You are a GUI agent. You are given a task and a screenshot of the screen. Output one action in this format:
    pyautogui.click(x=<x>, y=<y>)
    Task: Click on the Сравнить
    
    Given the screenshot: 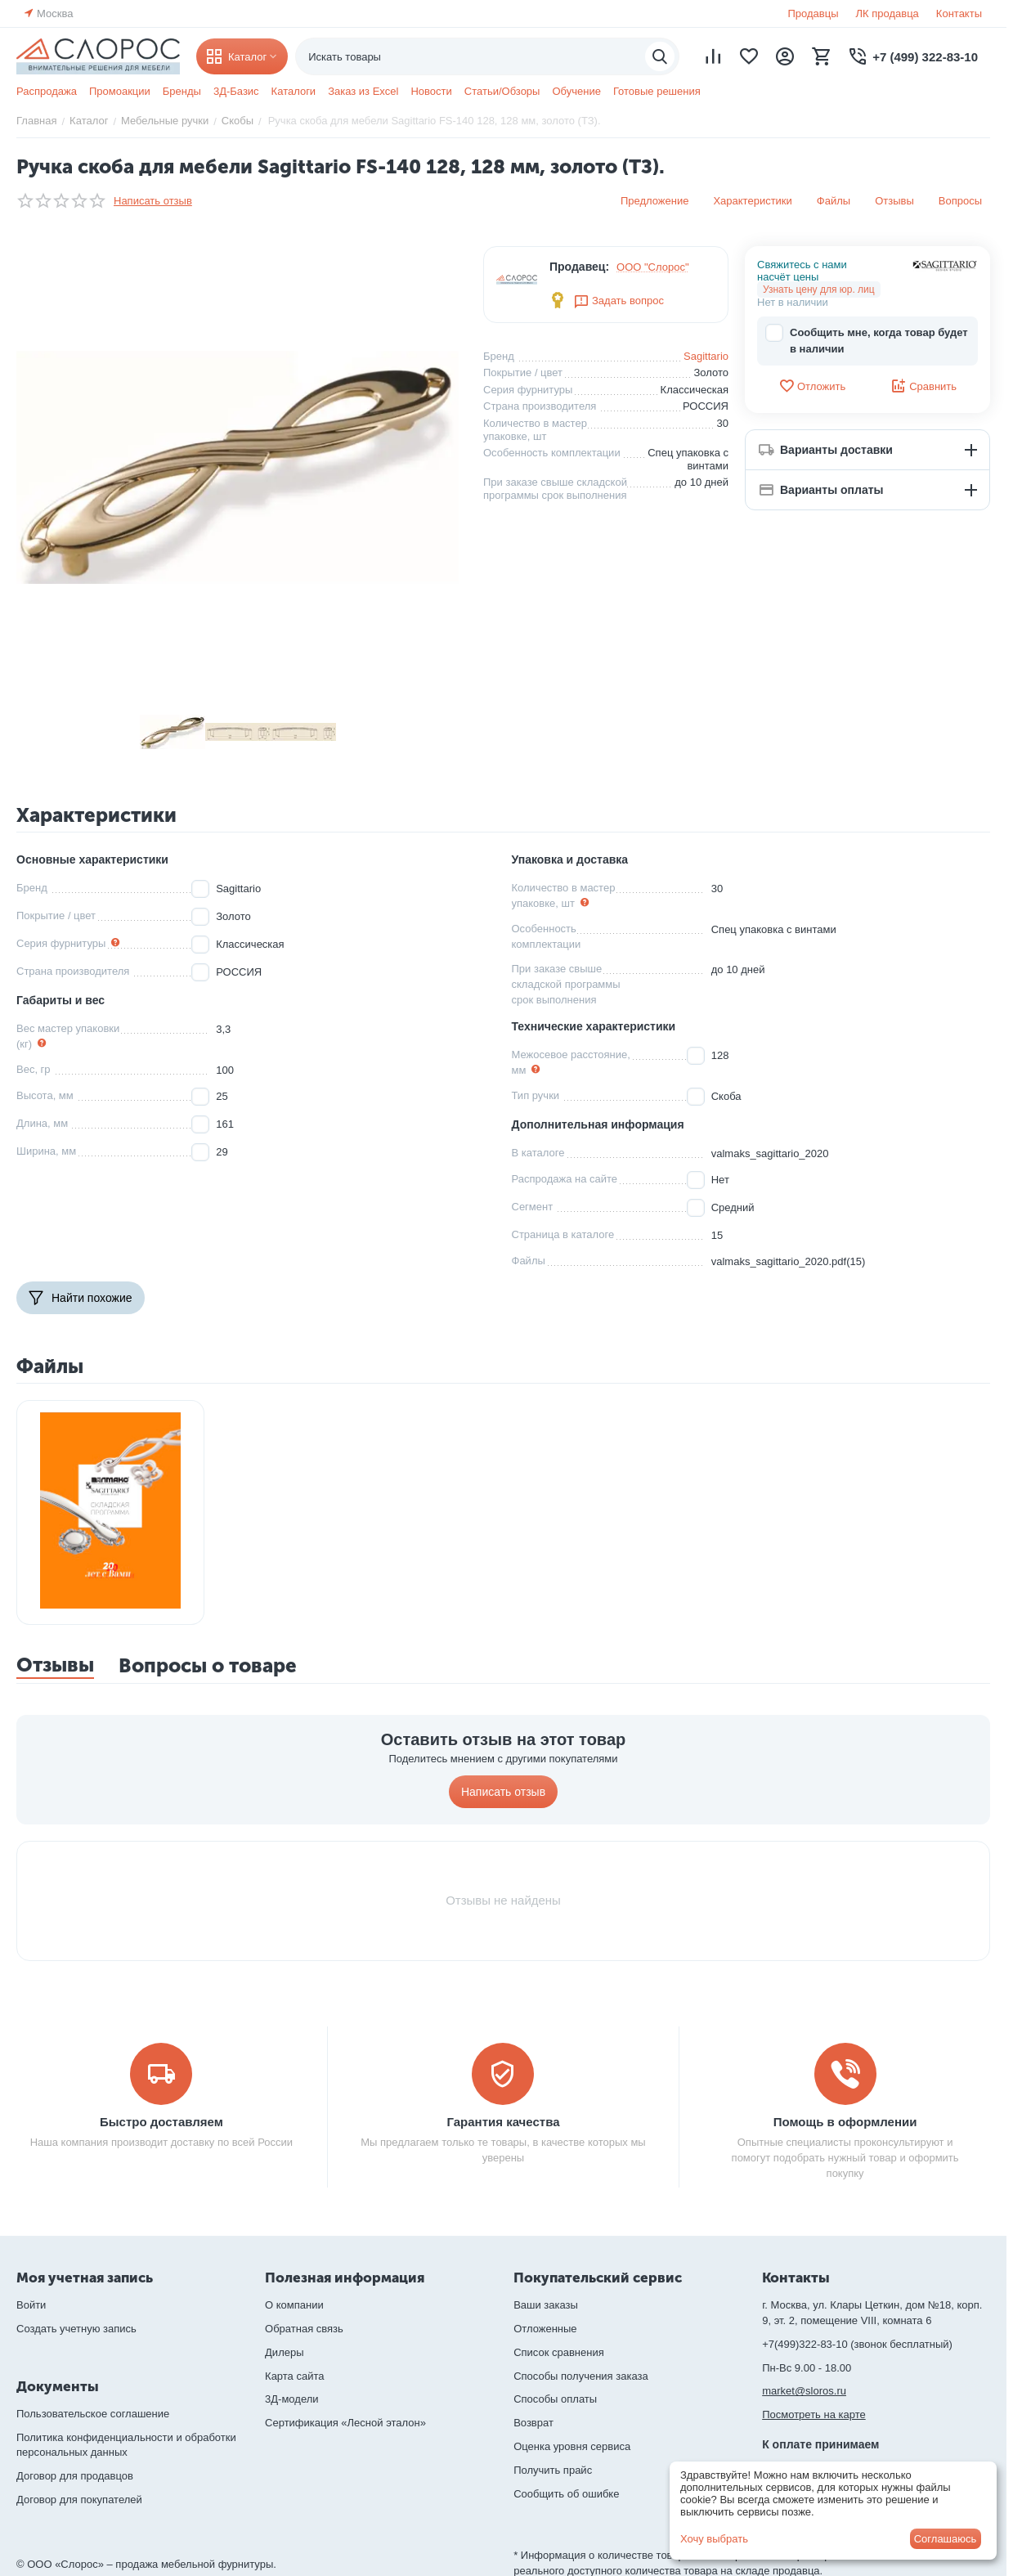 What is the action you would take?
    pyautogui.click(x=923, y=386)
    